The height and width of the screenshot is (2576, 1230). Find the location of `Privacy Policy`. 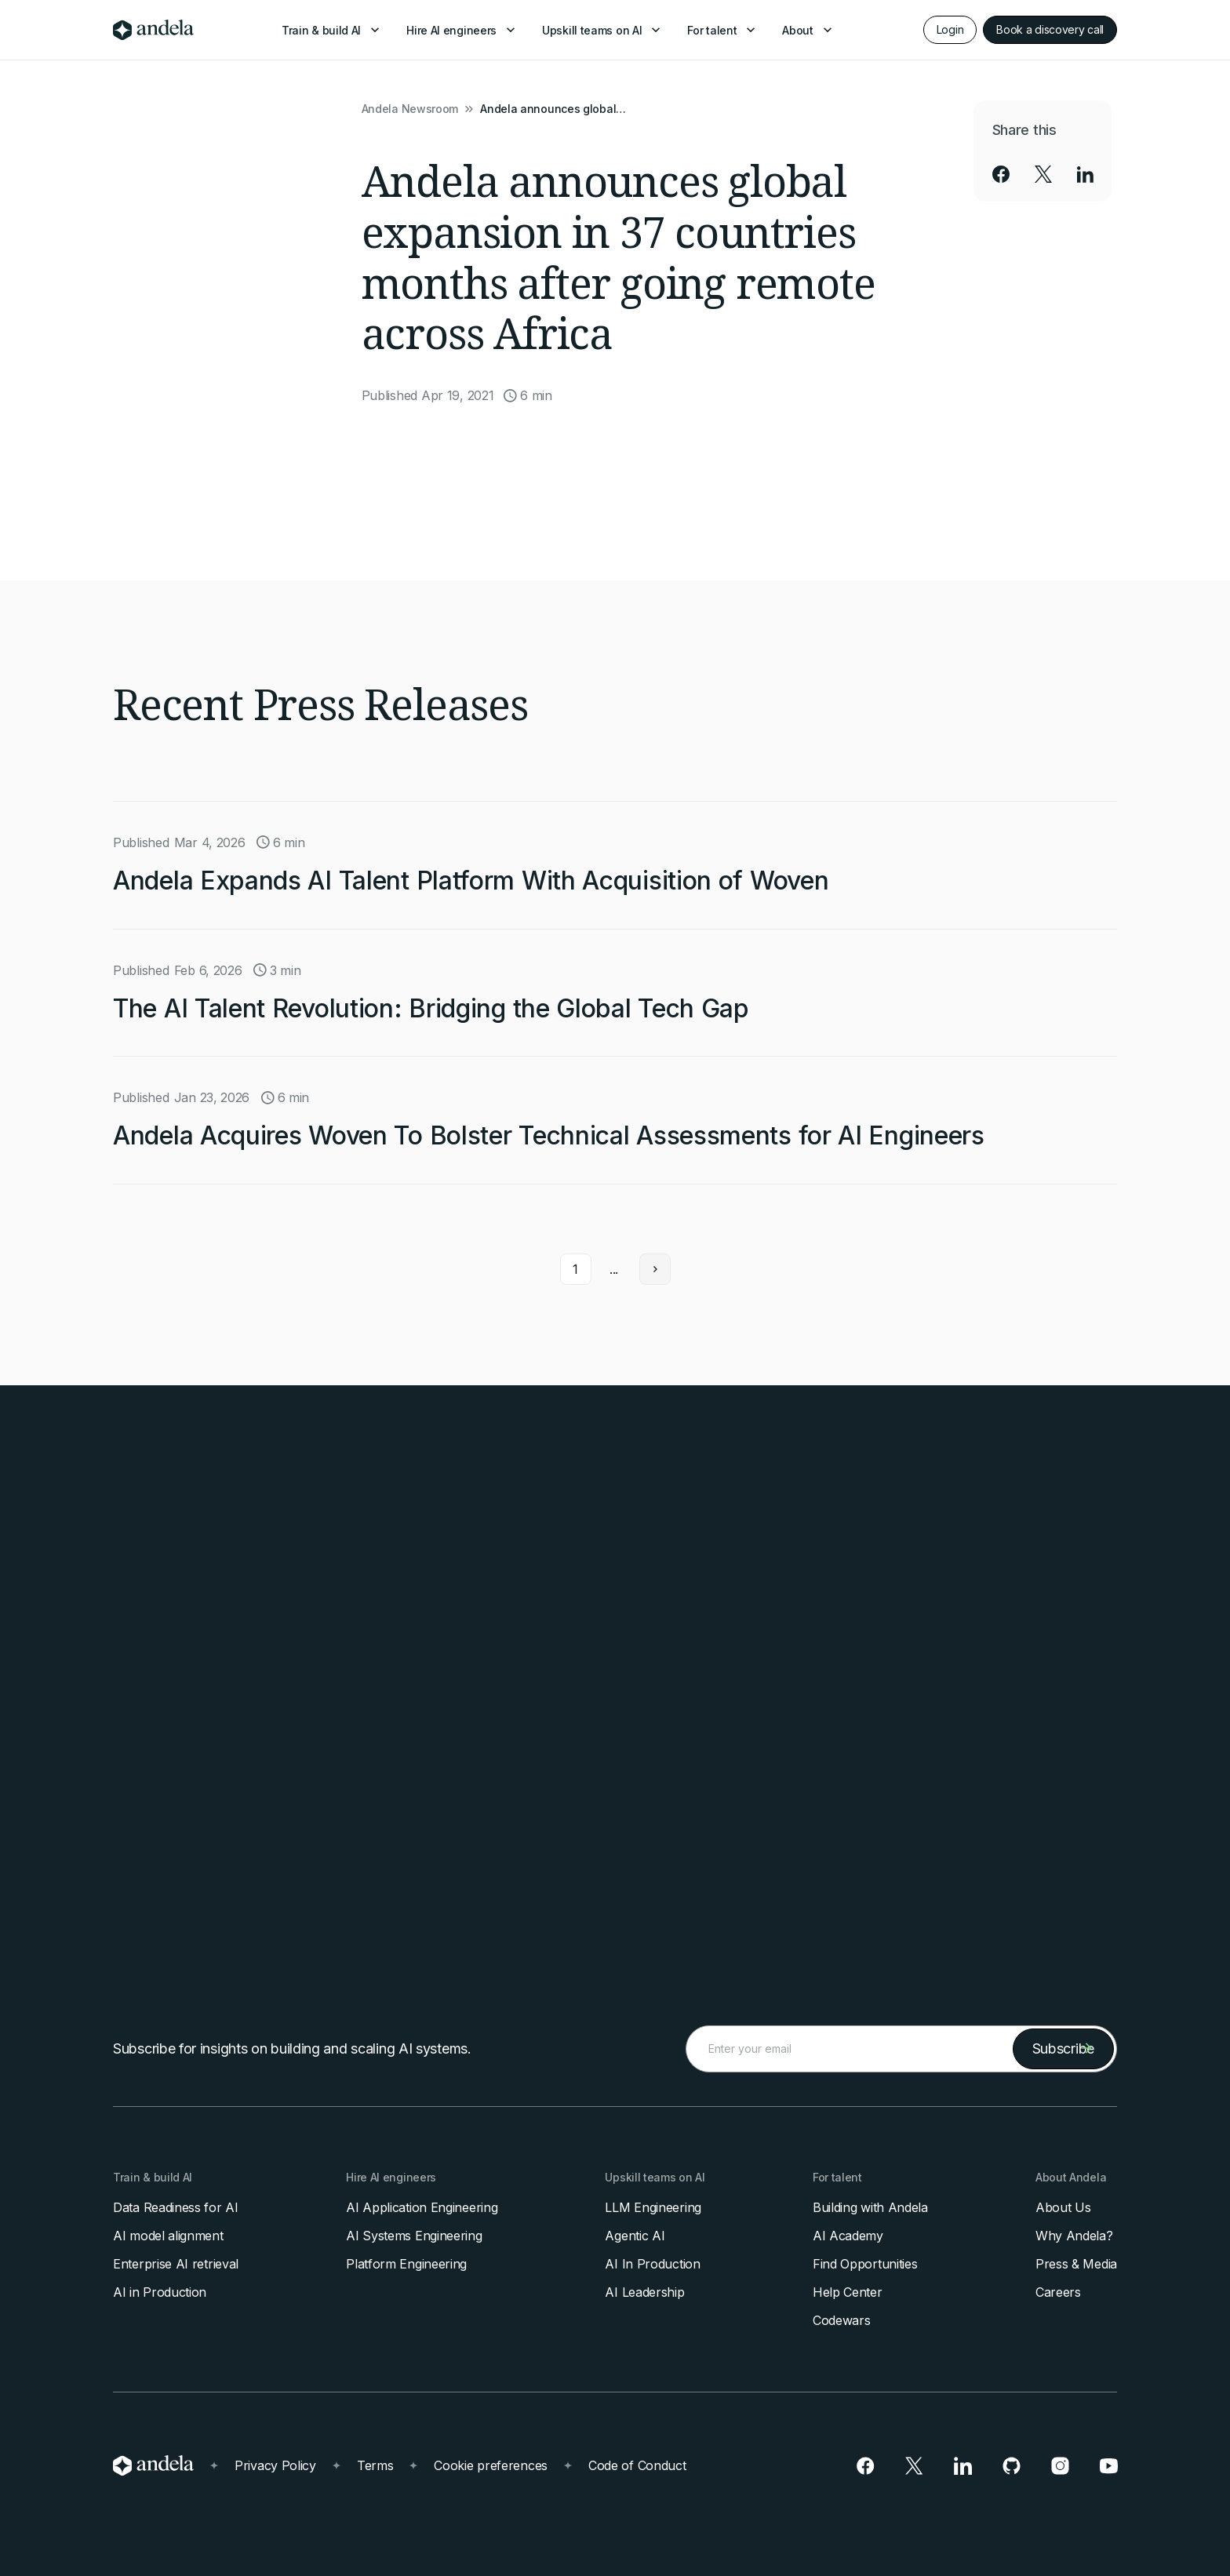

Privacy Policy is located at coordinates (275, 2465).